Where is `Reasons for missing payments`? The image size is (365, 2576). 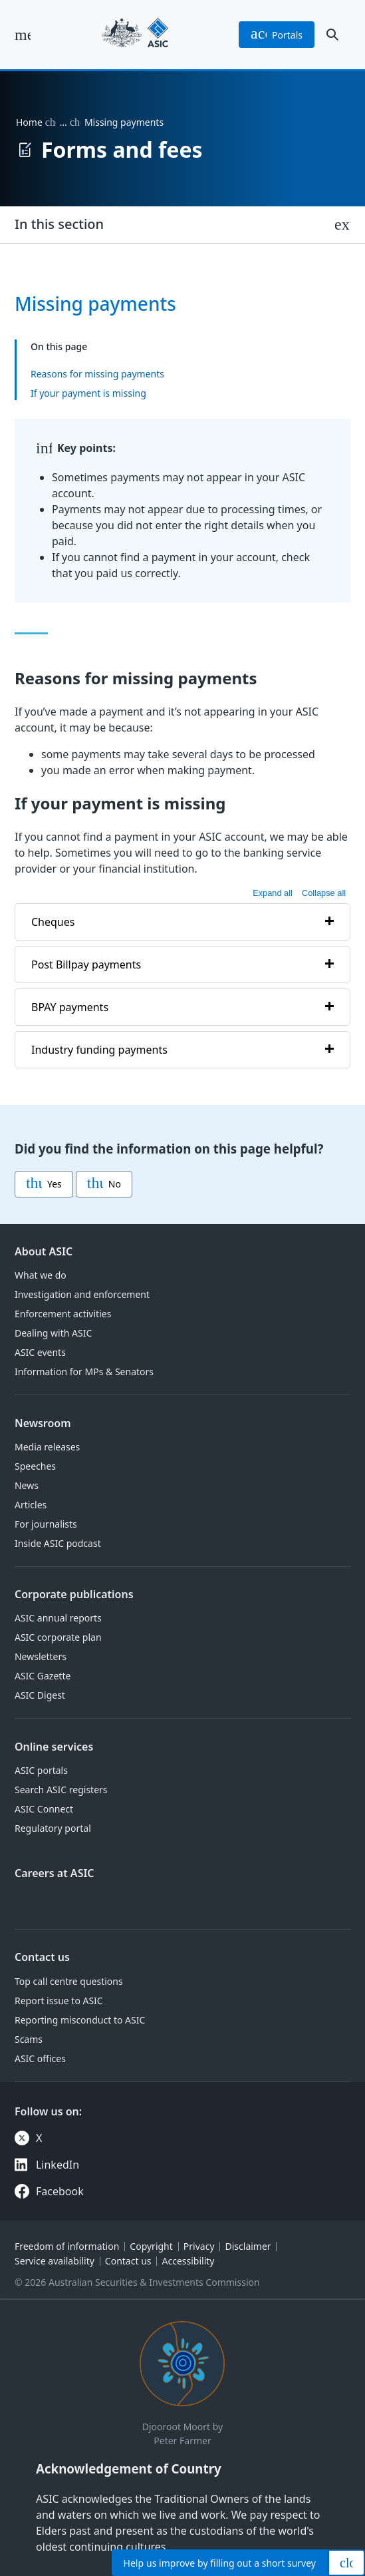 Reasons for missing payments is located at coordinates (97, 373).